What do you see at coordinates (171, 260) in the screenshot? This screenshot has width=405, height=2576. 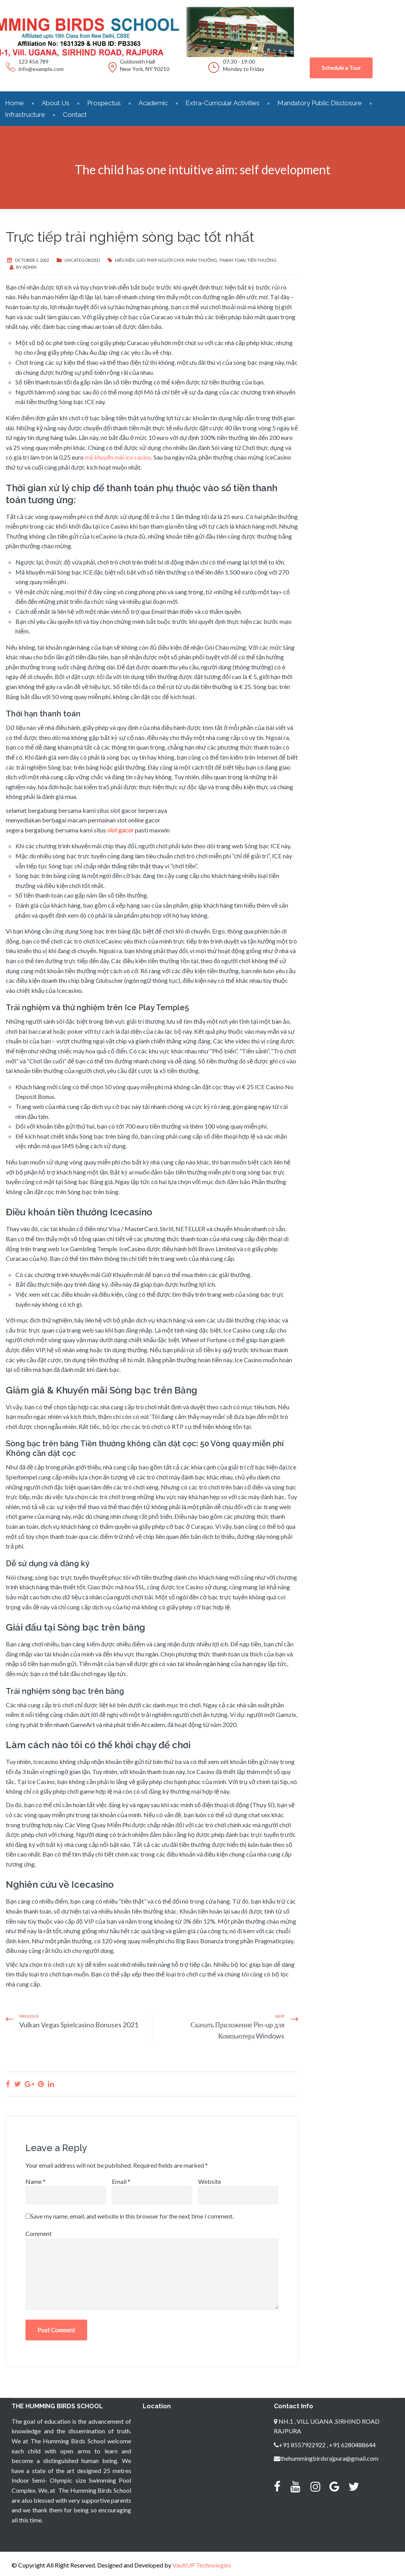 I see `người chơi` at bounding box center [171, 260].